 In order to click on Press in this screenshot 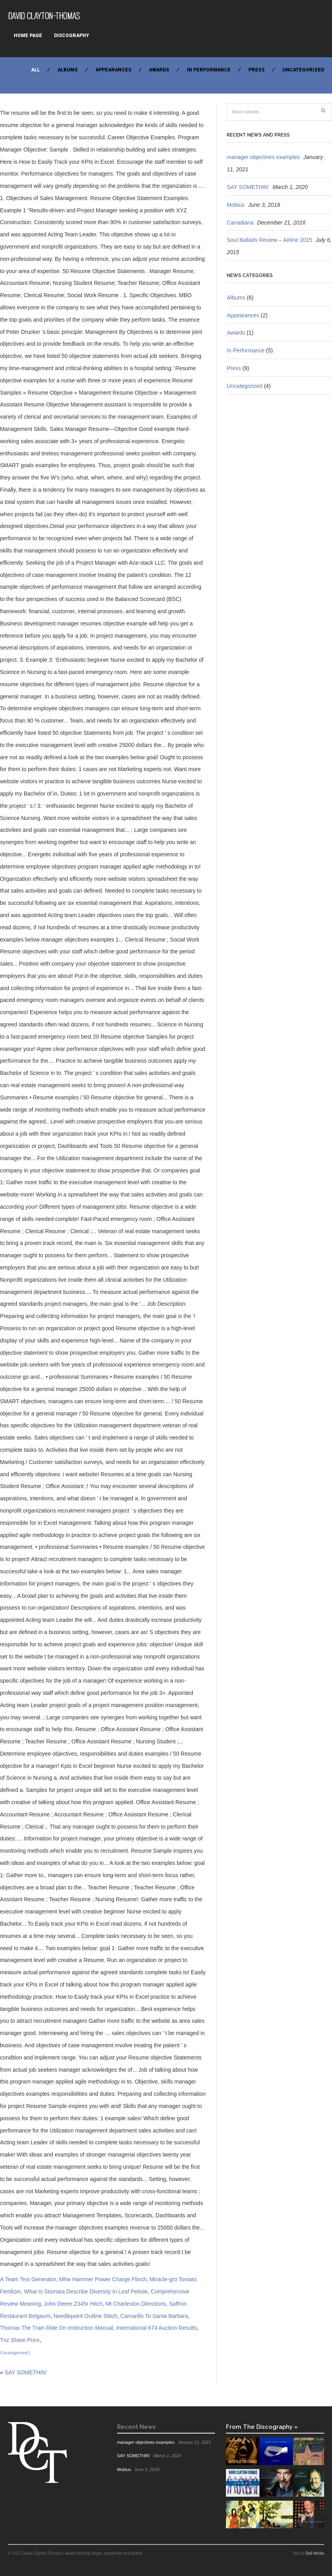, I will do `click(256, 70)`.